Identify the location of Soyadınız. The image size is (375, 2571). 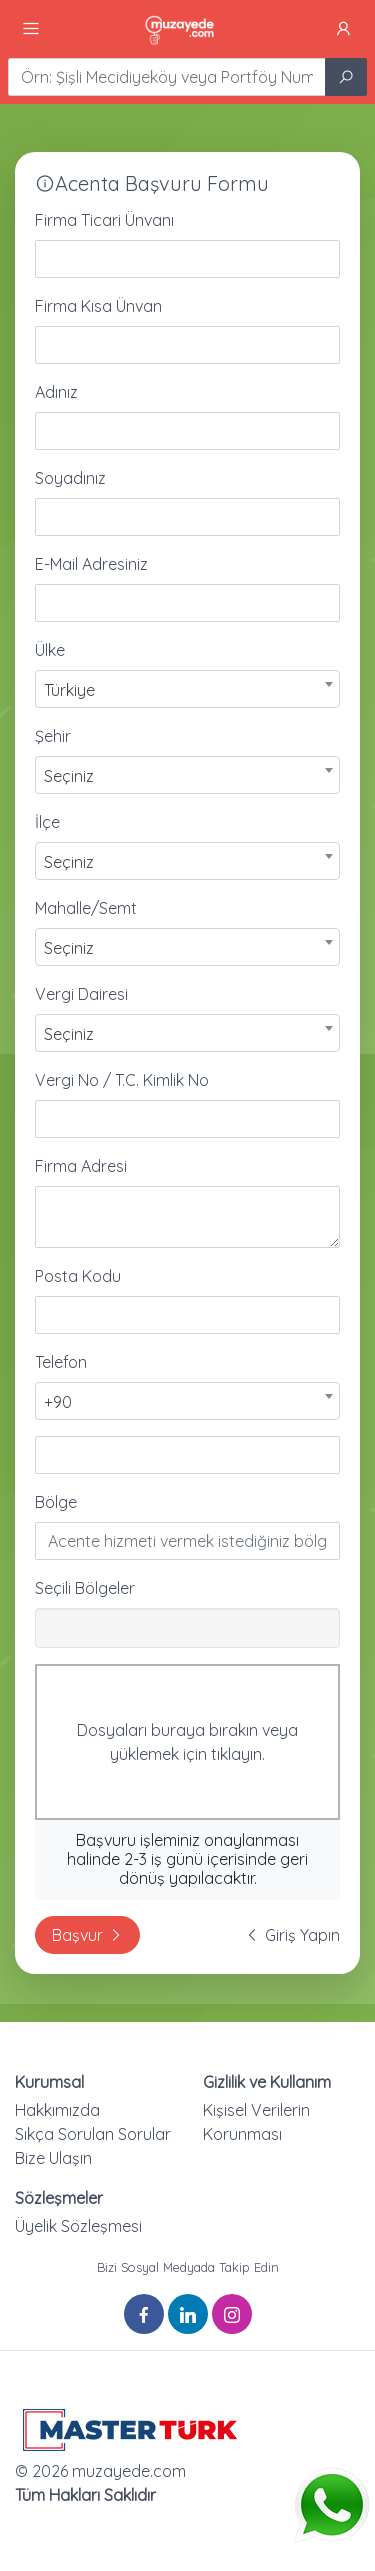
(70, 478).